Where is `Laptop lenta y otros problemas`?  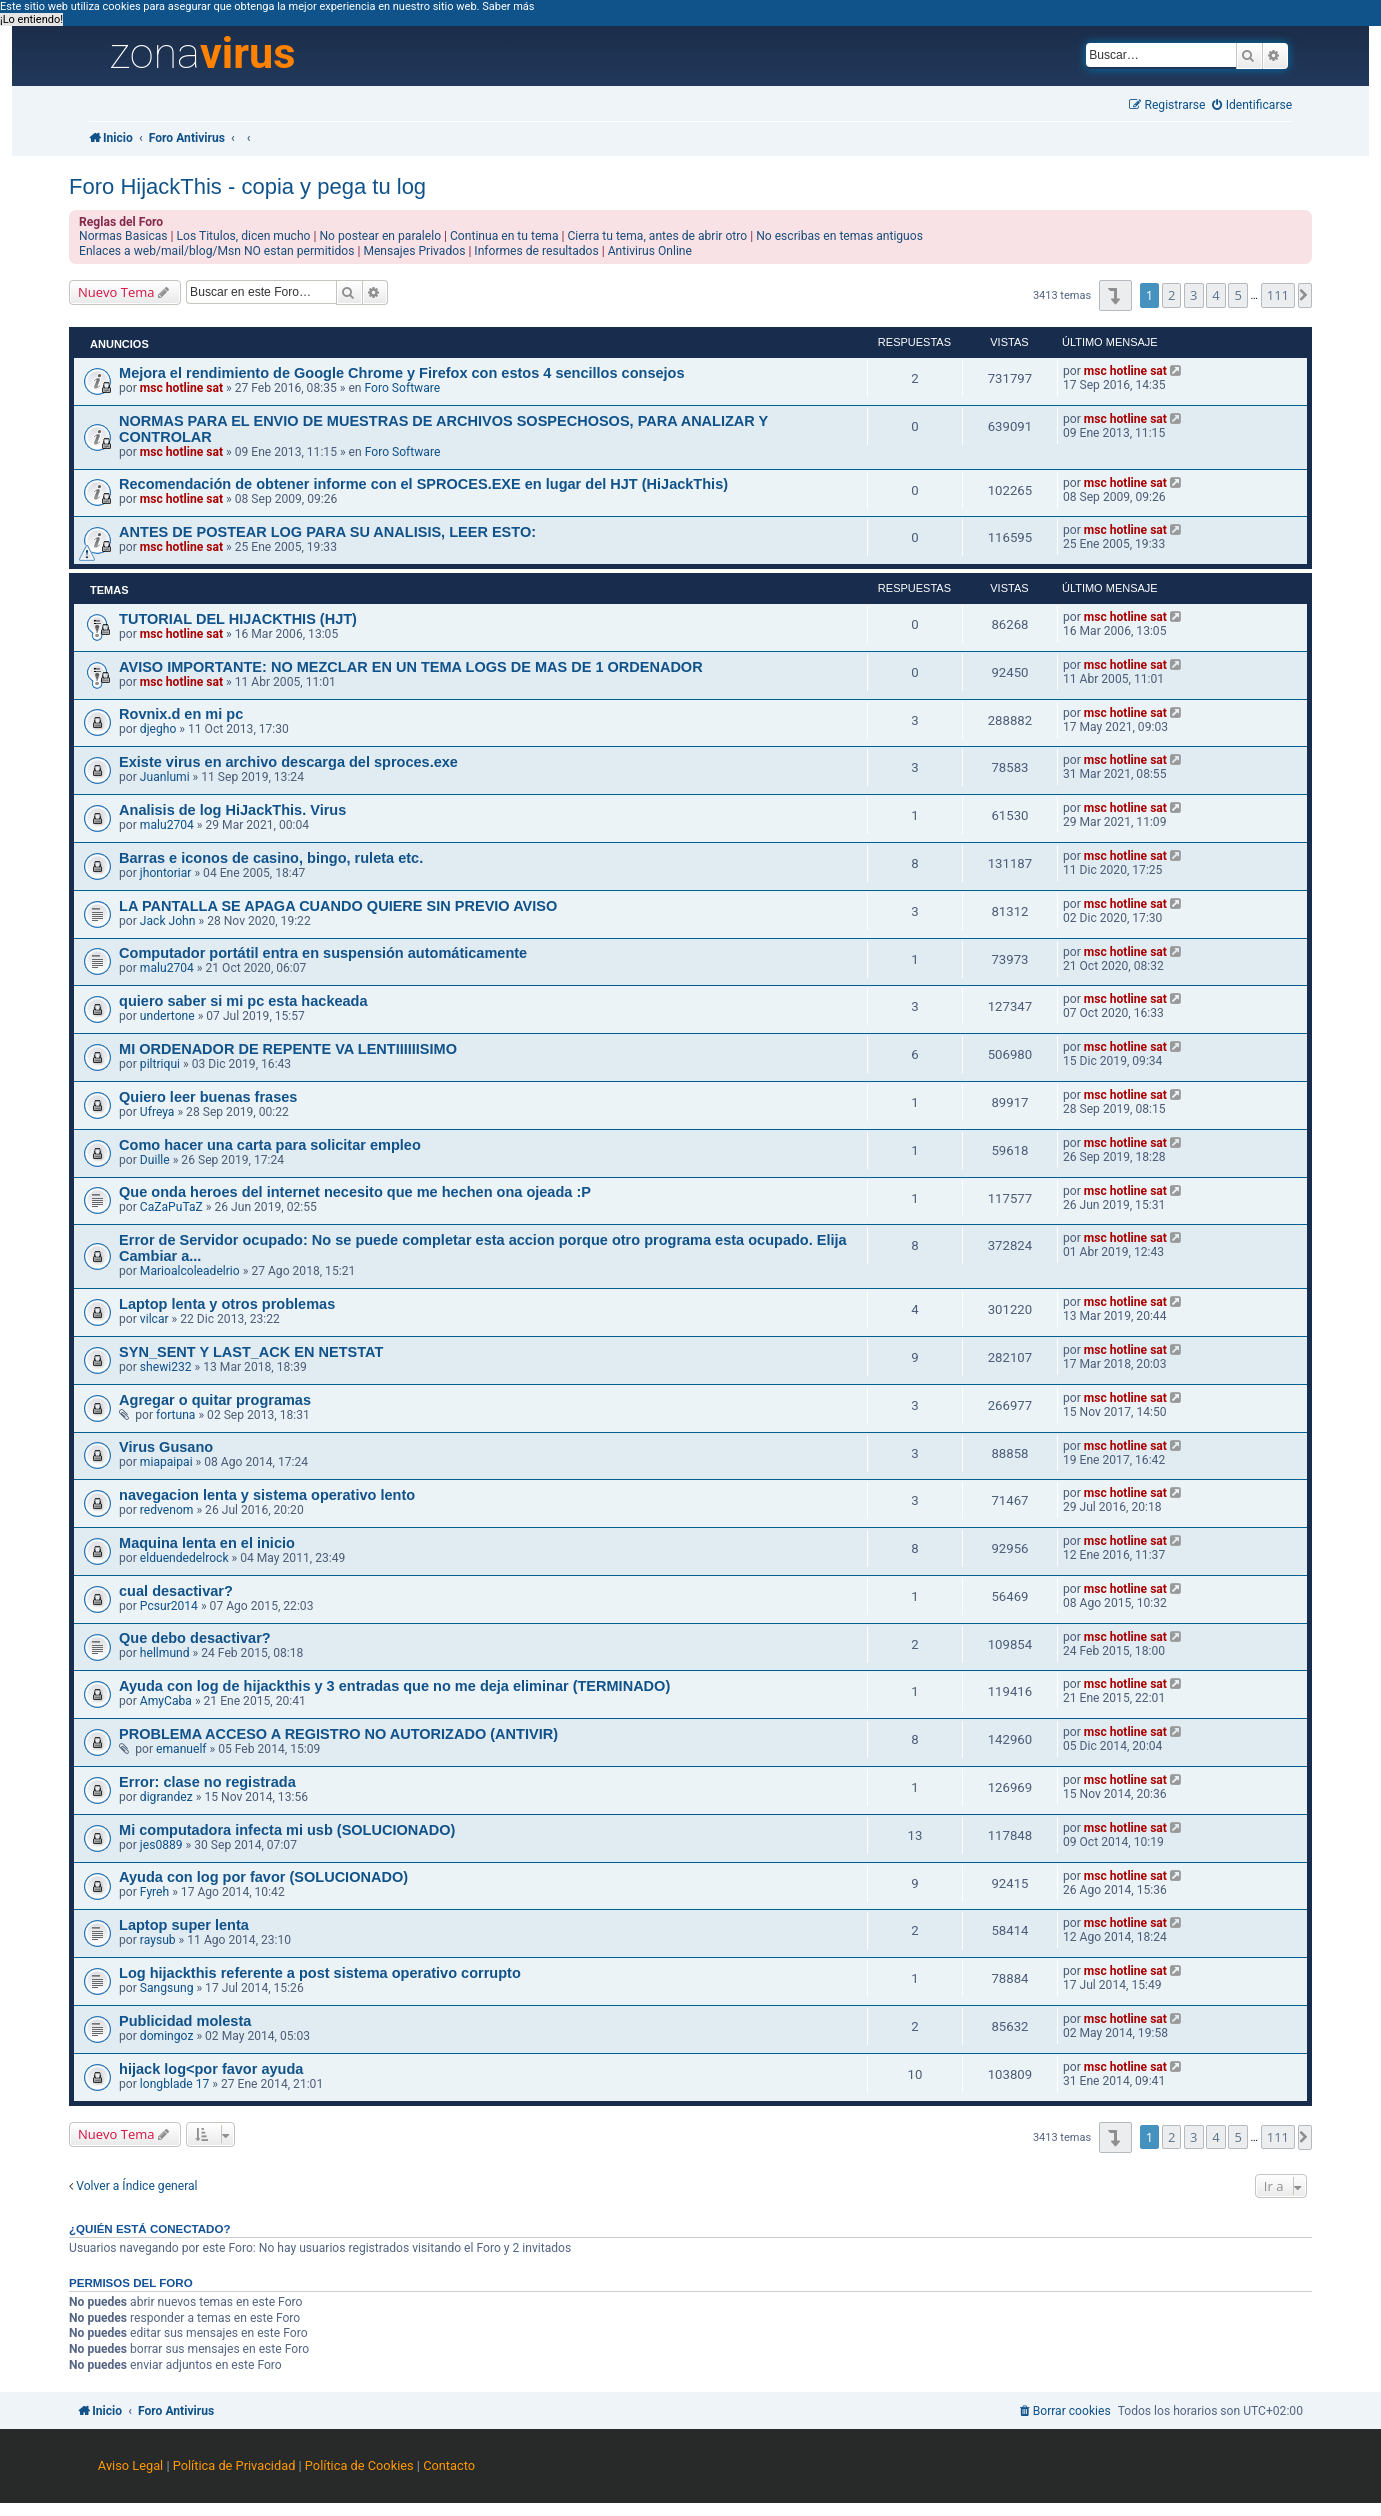 Laptop lenta y otros problemas is located at coordinates (227, 1304).